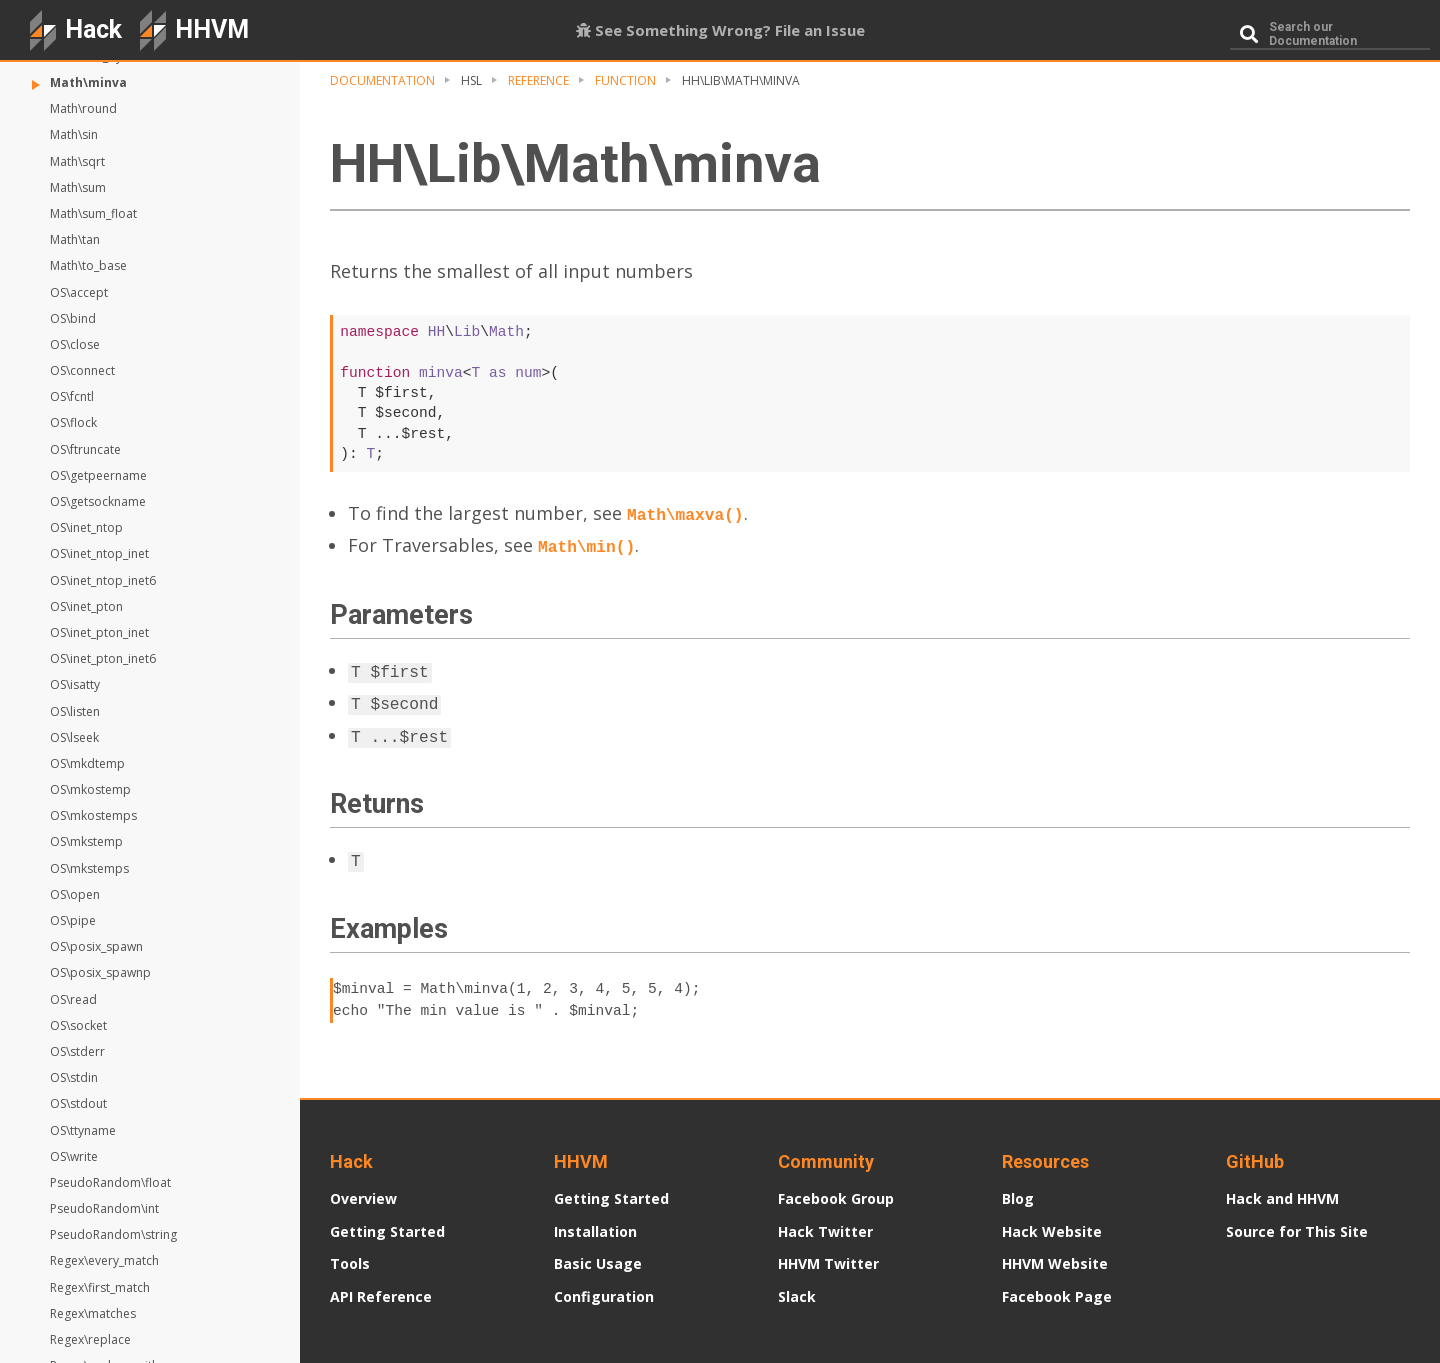 This screenshot has width=1440, height=1363. I want to click on OS\bind, so click(73, 318).